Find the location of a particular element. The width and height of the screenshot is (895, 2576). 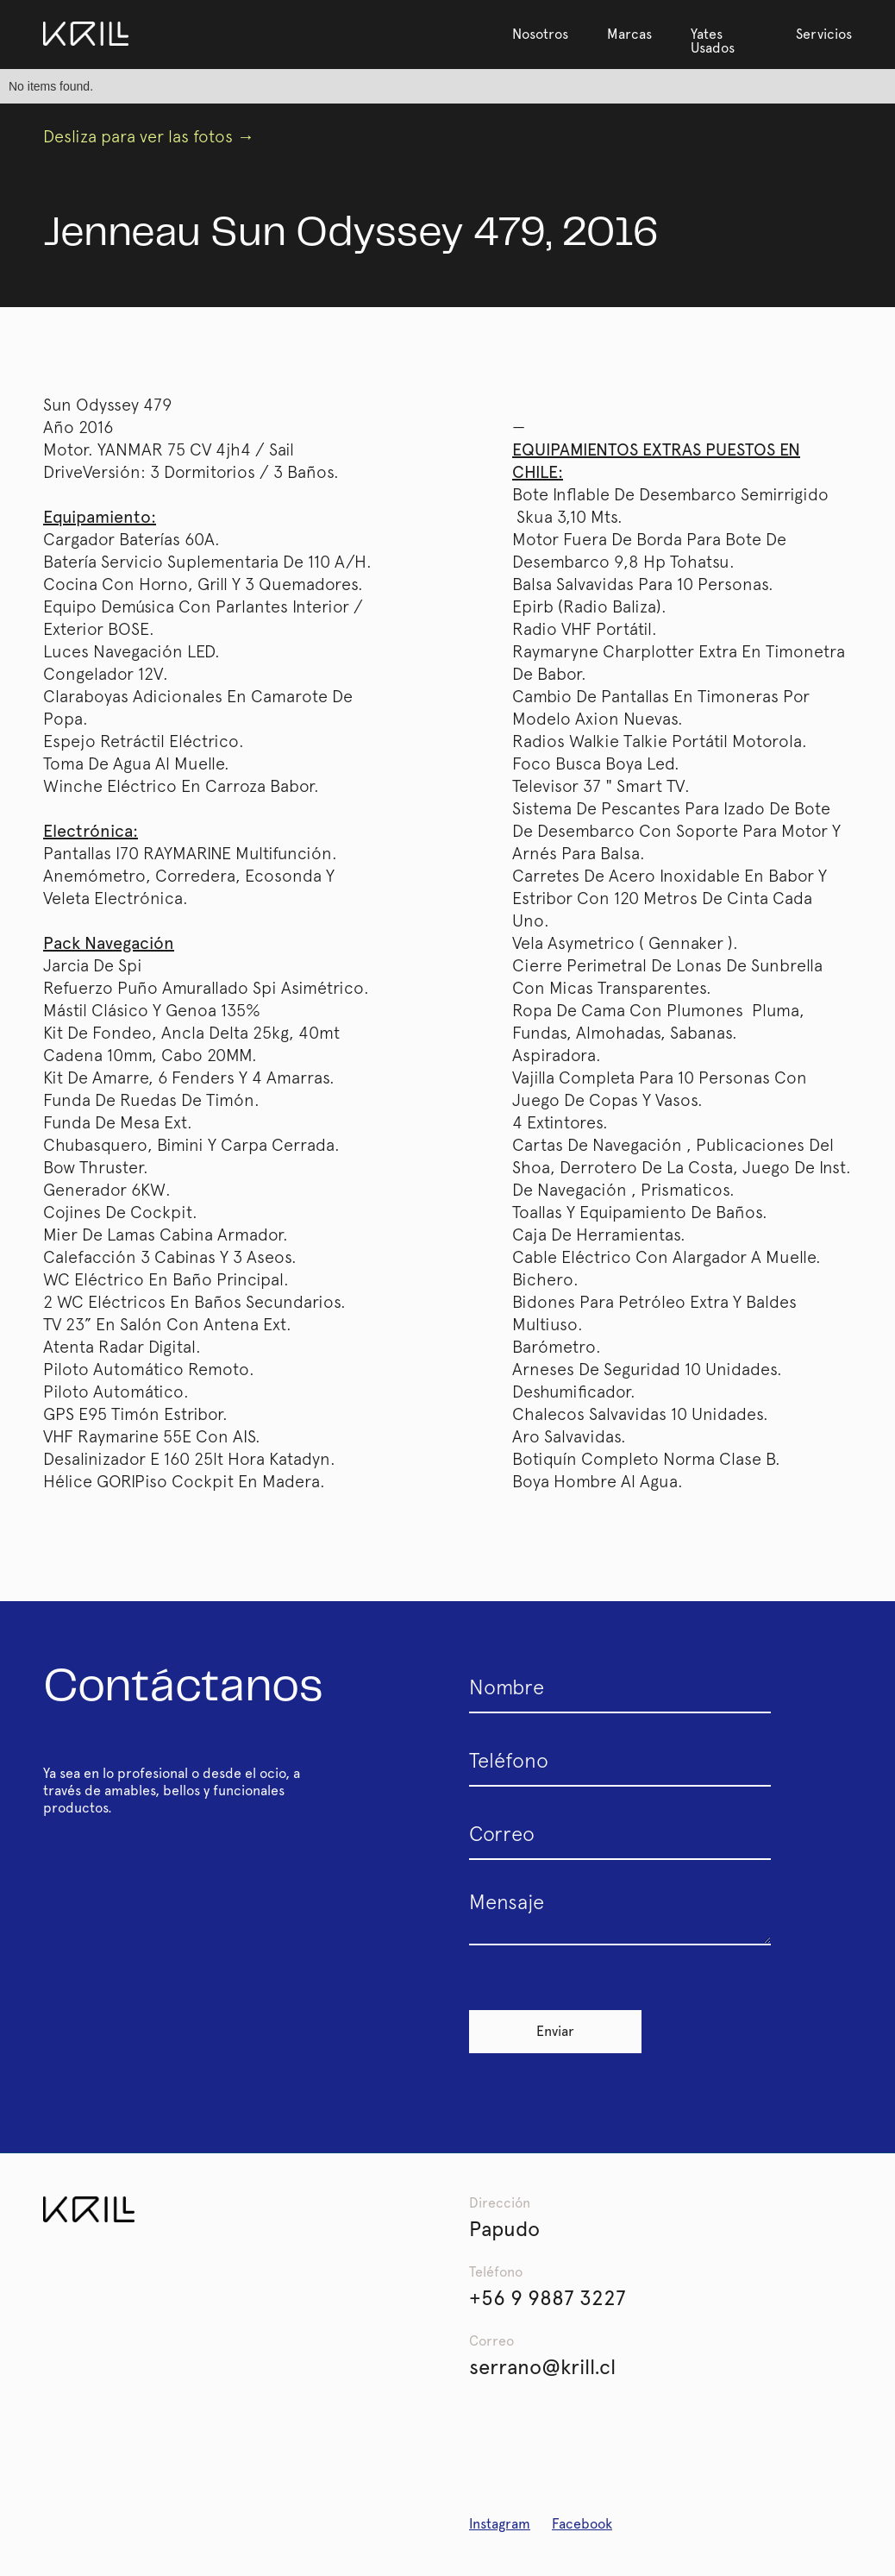

Servicios is located at coordinates (824, 34).